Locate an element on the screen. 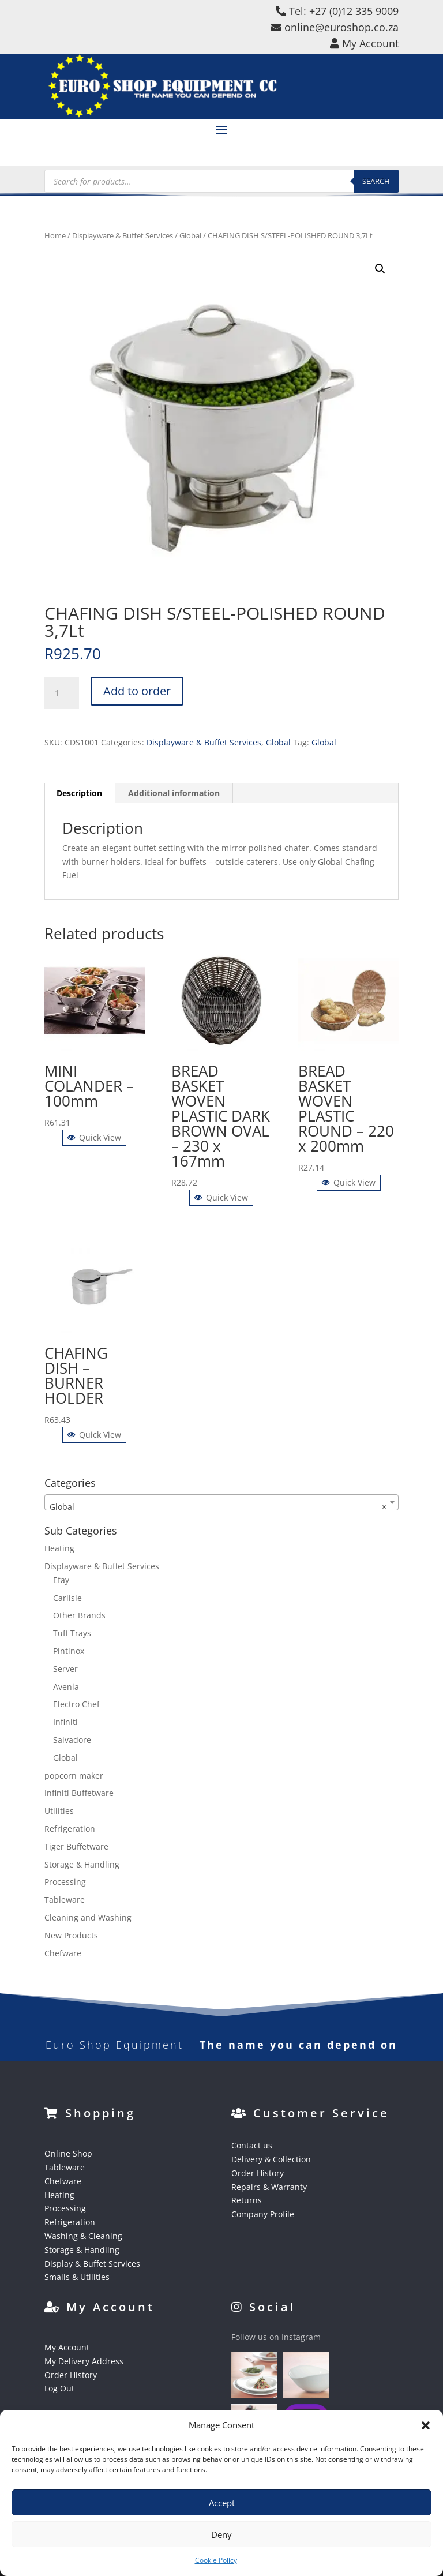  [button] is located at coordinates (425, 2425).